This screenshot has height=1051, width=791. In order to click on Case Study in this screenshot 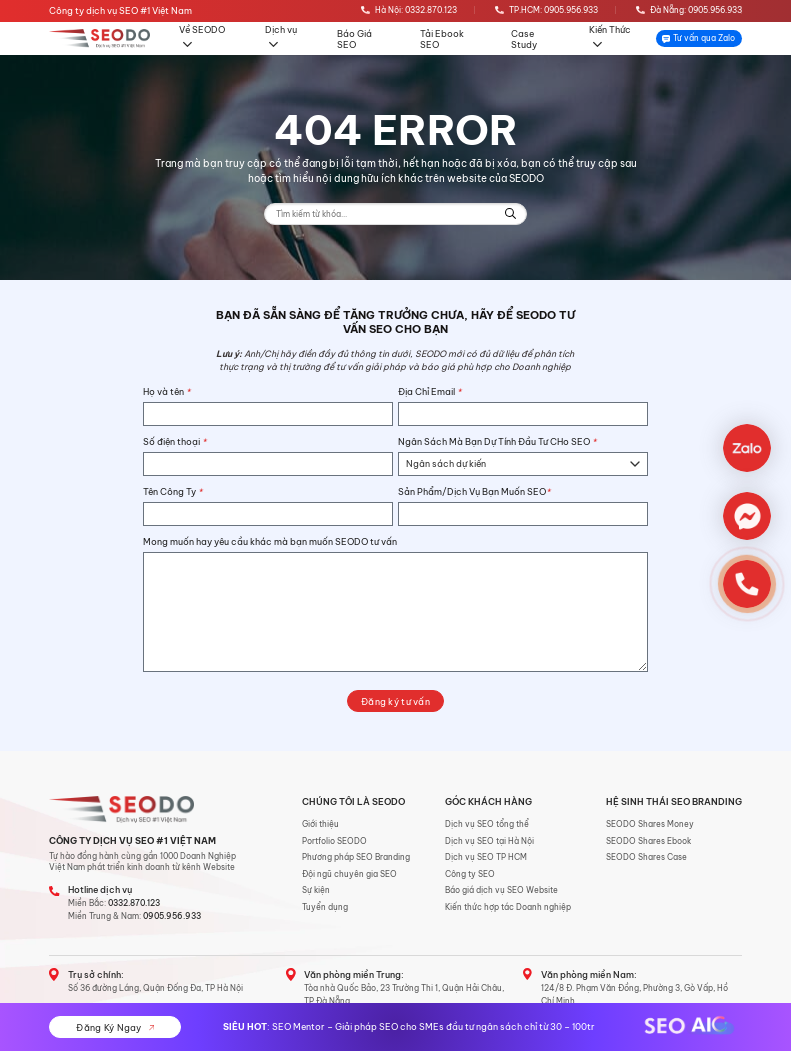, I will do `click(524, 39)`.